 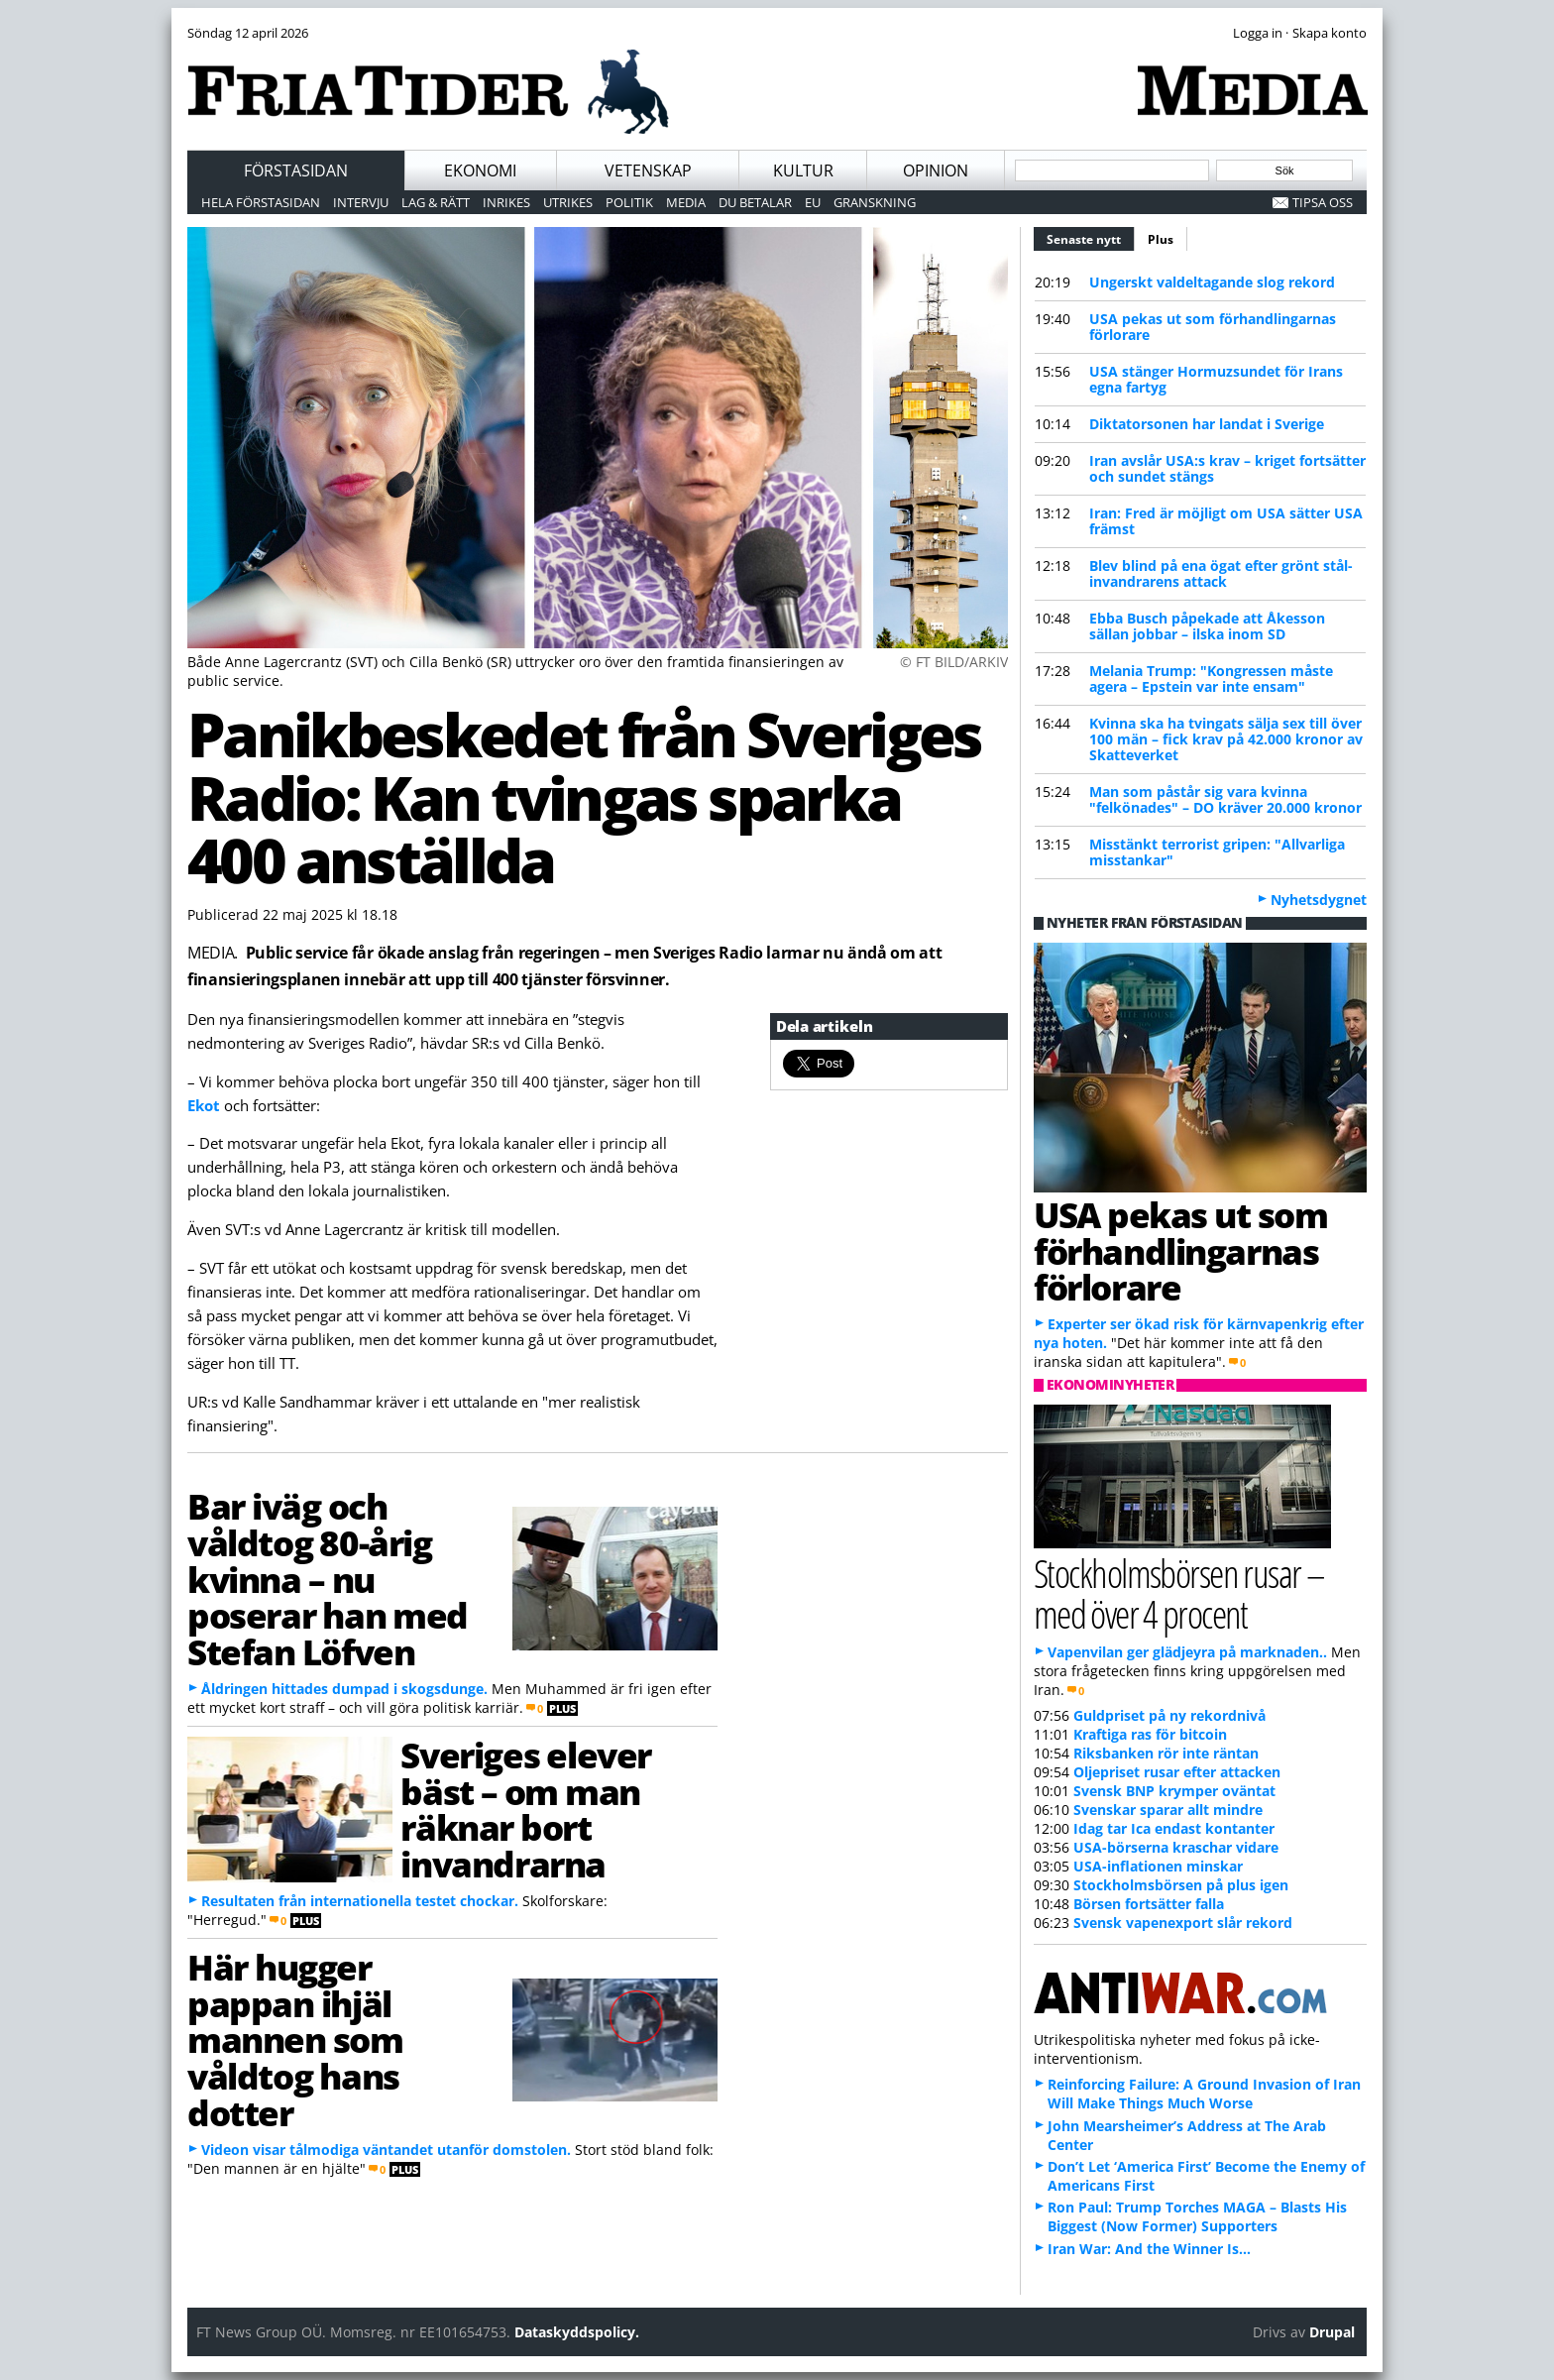 What do you see at coordinates (1166, 1753) in the screenshot?
I see `Riksbanken rör inte räntan` at bounding box center [1166, 1753].